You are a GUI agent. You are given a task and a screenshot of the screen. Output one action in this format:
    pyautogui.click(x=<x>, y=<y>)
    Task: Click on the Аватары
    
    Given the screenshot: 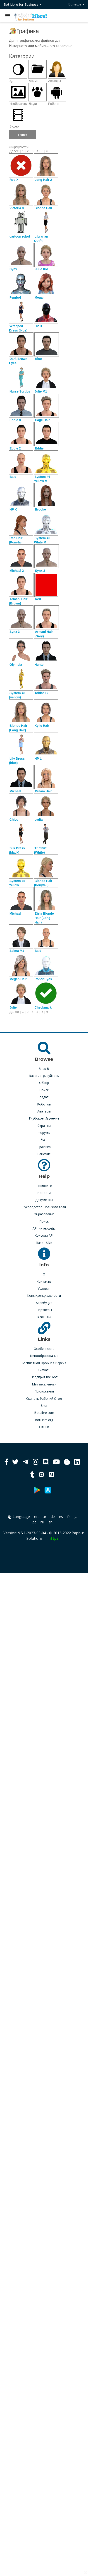 What is the action you would take?
    pyautogui.click(x=44, y=1111)
    